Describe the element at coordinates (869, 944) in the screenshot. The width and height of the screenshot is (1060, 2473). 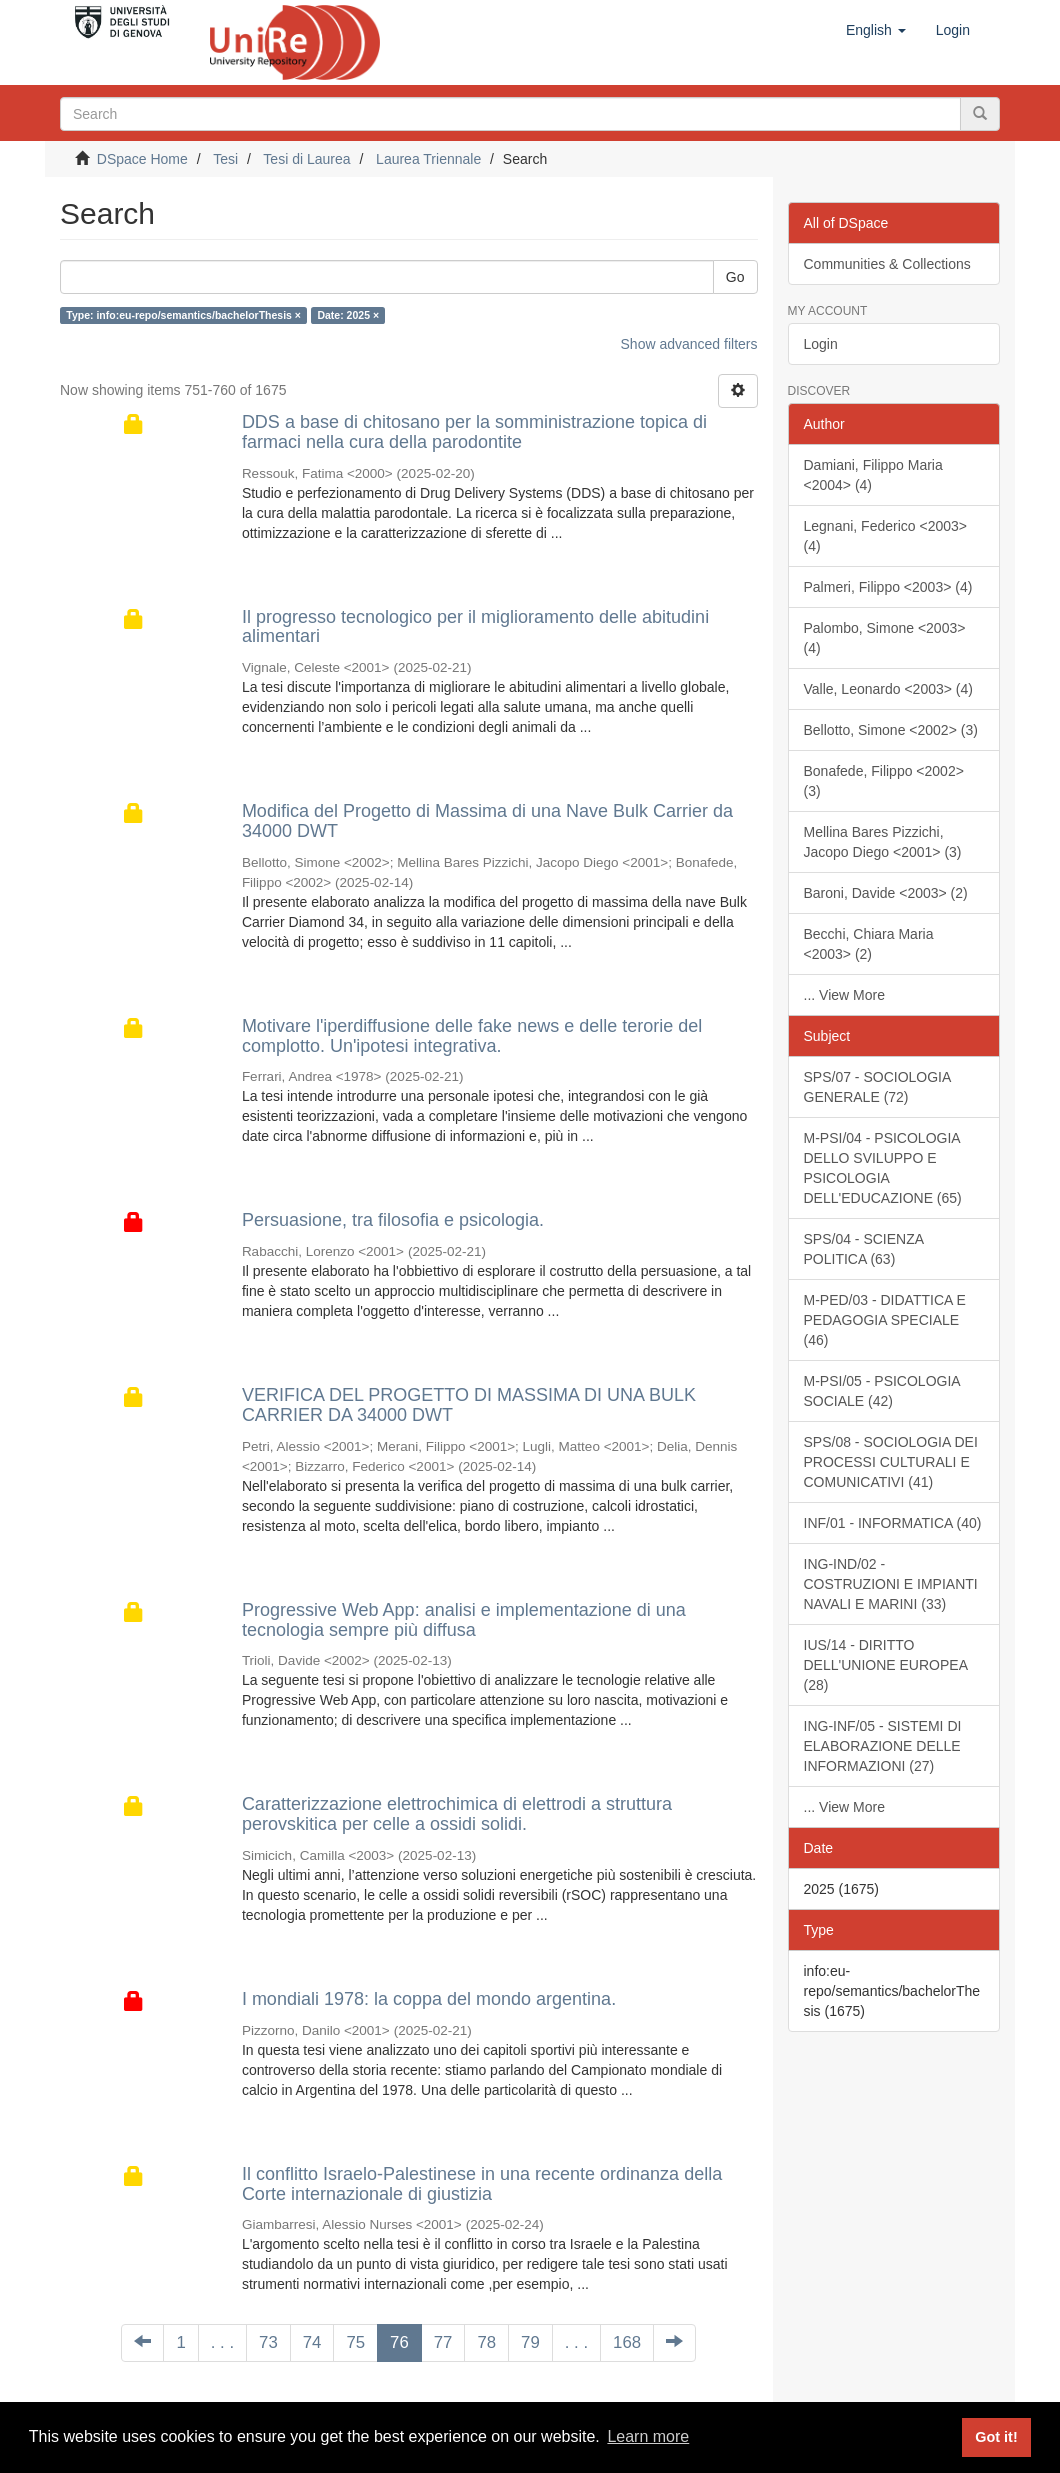
I see `Becchi, Chiara Maria <2003> (2)` at that location.